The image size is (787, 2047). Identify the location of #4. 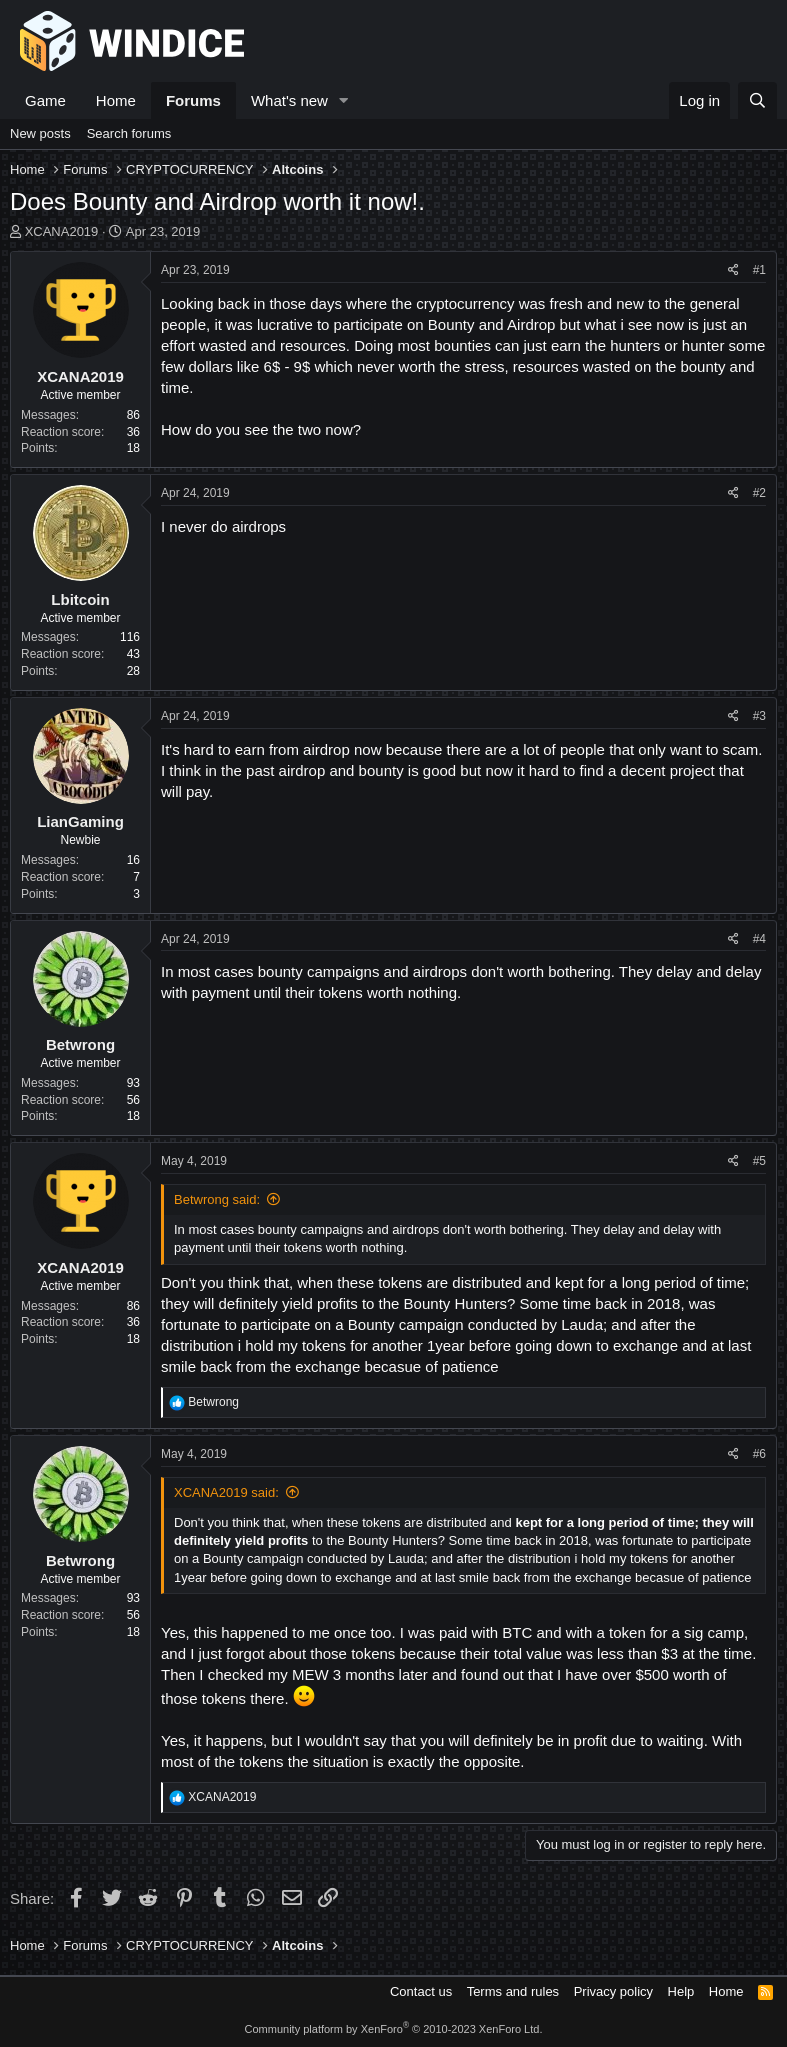
(759, 939).